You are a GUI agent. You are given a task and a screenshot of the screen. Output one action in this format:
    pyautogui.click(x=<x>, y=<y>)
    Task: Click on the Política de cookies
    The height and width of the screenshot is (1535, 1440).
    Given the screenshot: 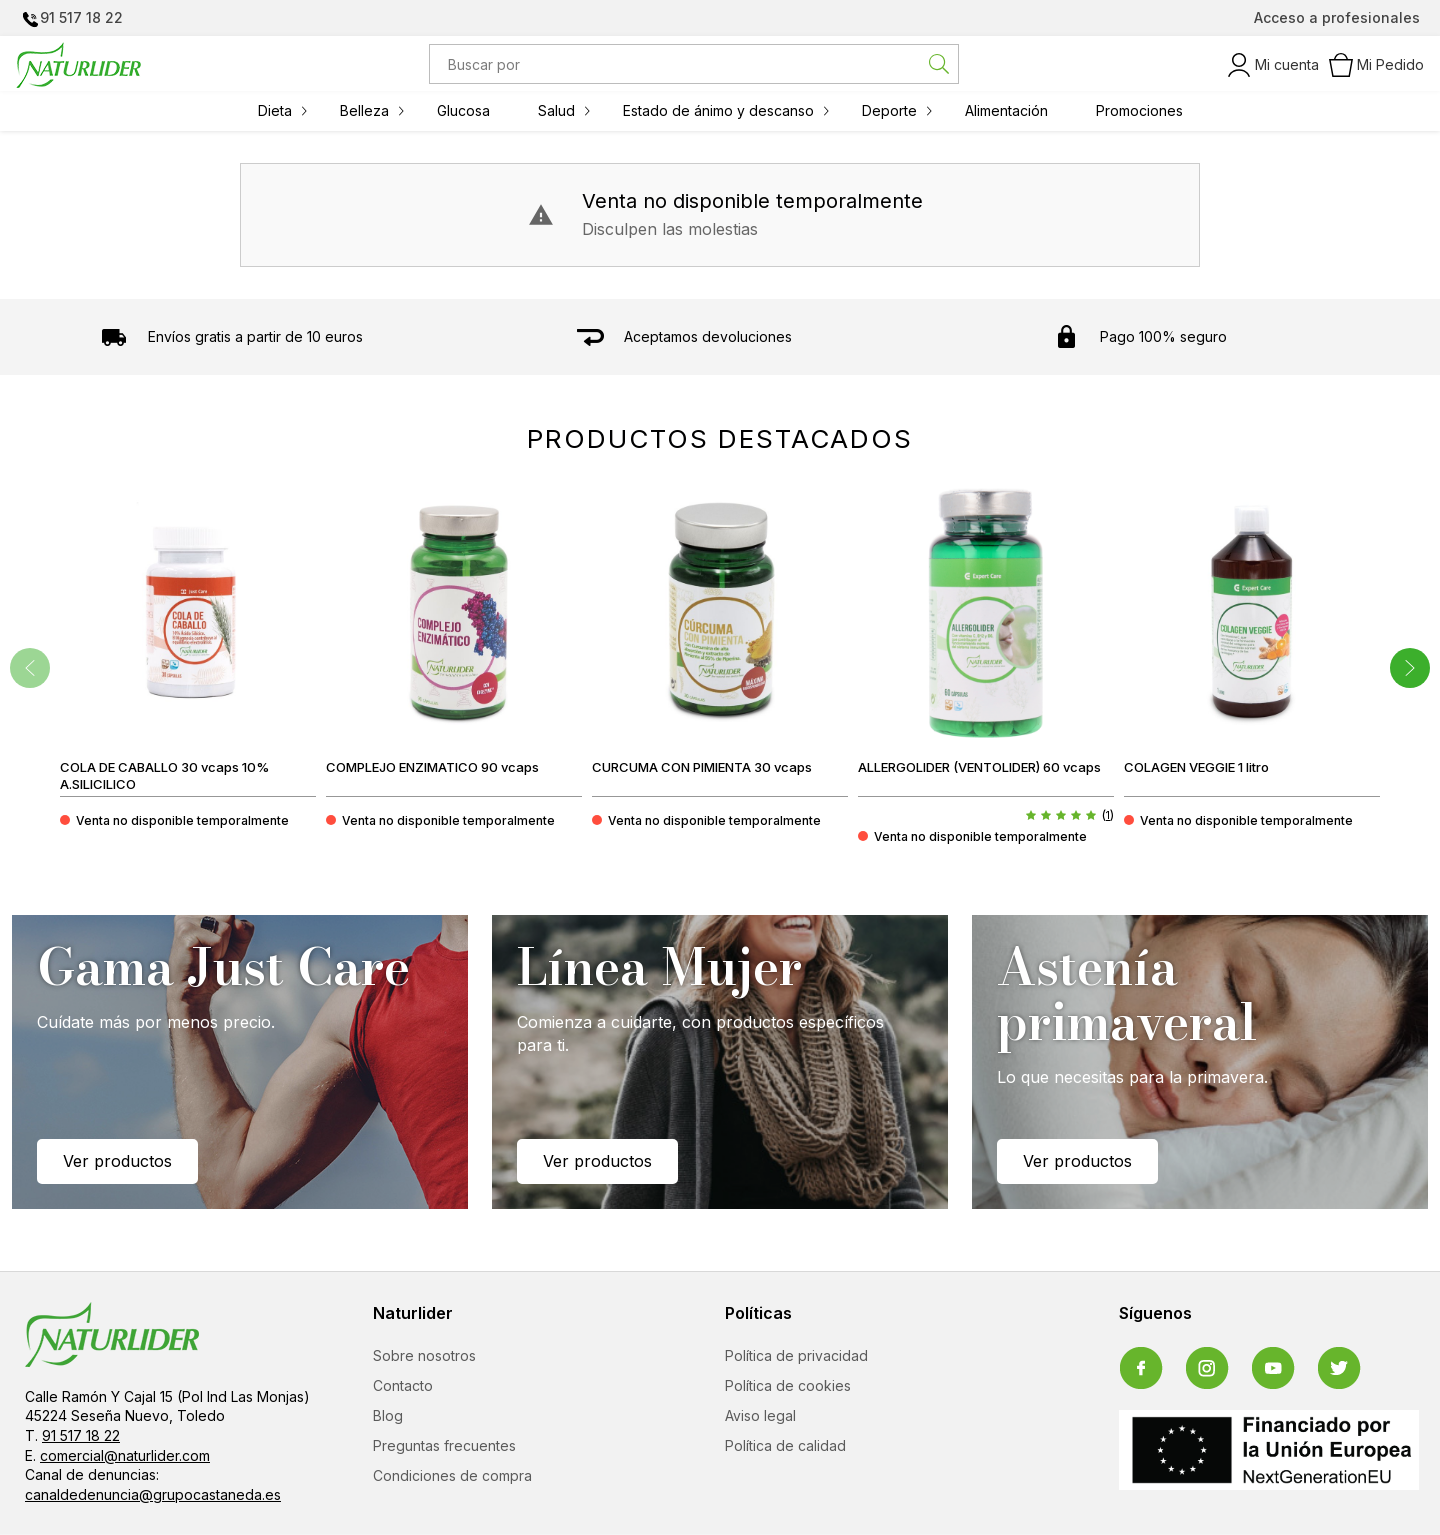 What is the action you would take?
    pyautogui.click(x=788, y=1386)
    